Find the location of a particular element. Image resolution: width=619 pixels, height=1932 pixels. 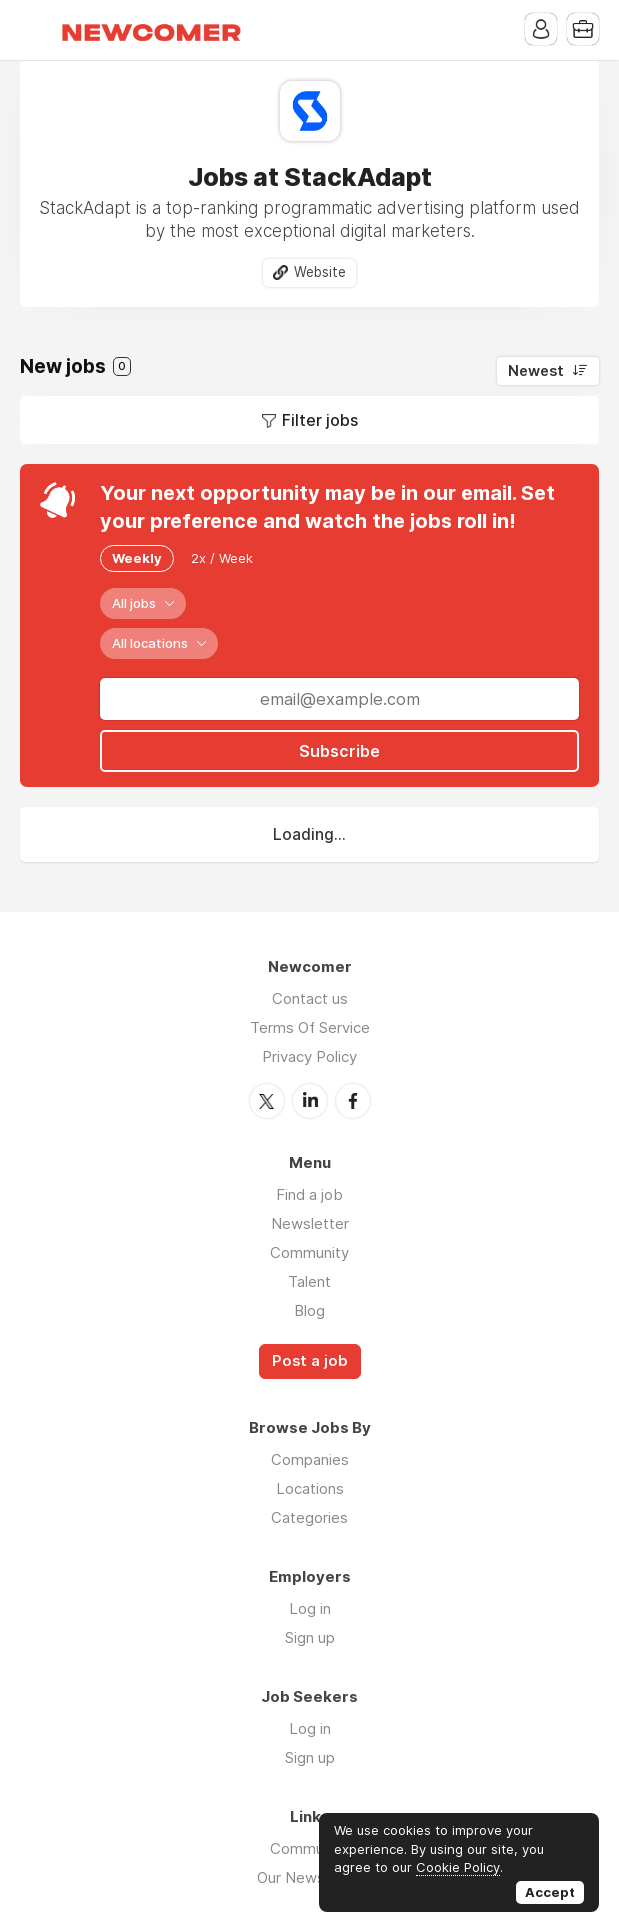

Categories is located at coordinates (309, 1517).